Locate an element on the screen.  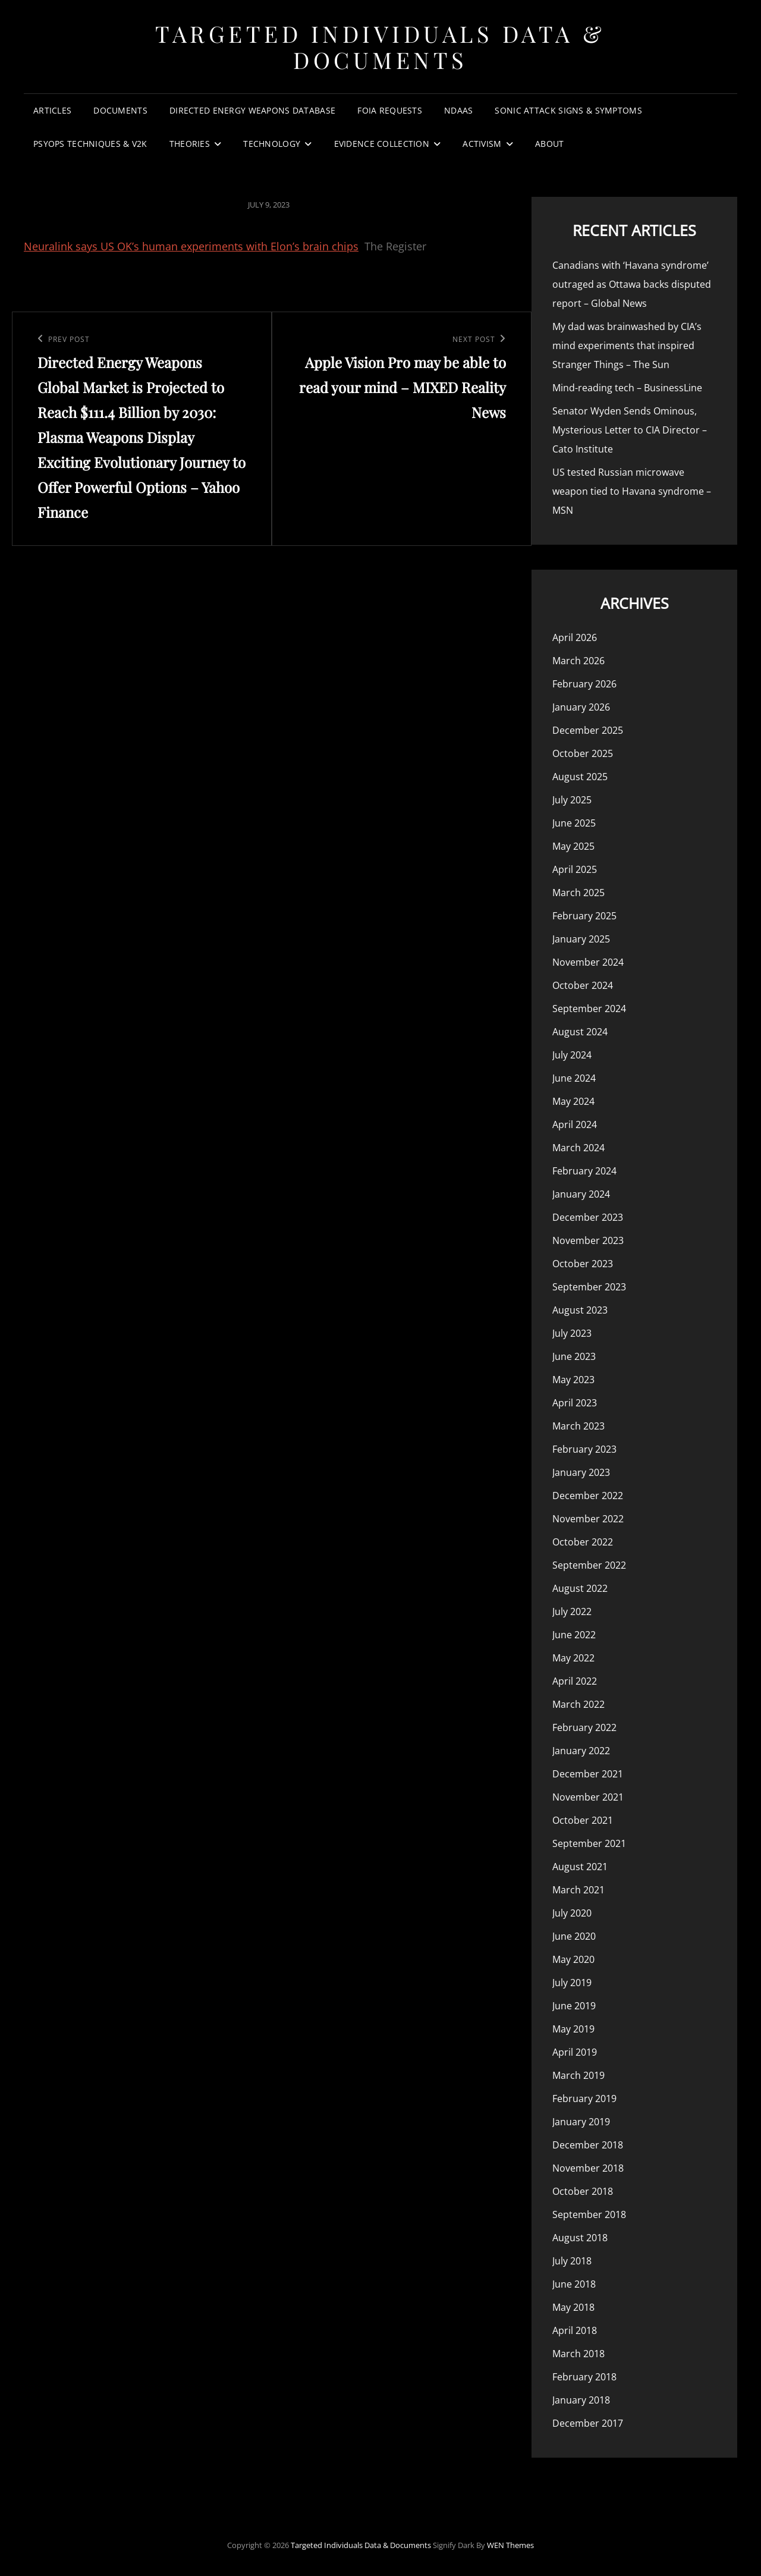
January 2026 is located at coordinates (581, 707).